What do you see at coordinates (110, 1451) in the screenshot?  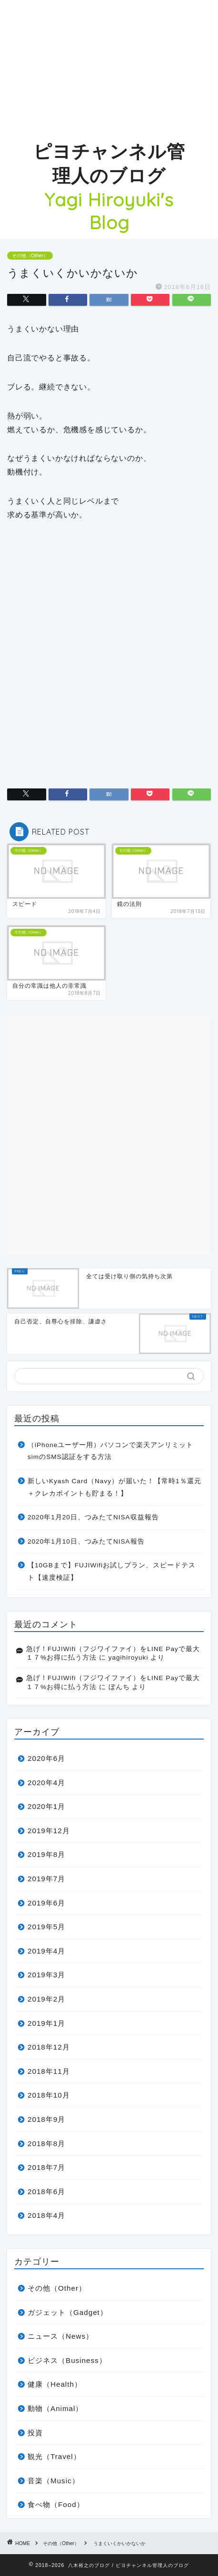 I see `（iPhoneユーザー用）パソコンで楽天アンリミットsimのSMS認証をする方法` at bounding box center [110, 1451].